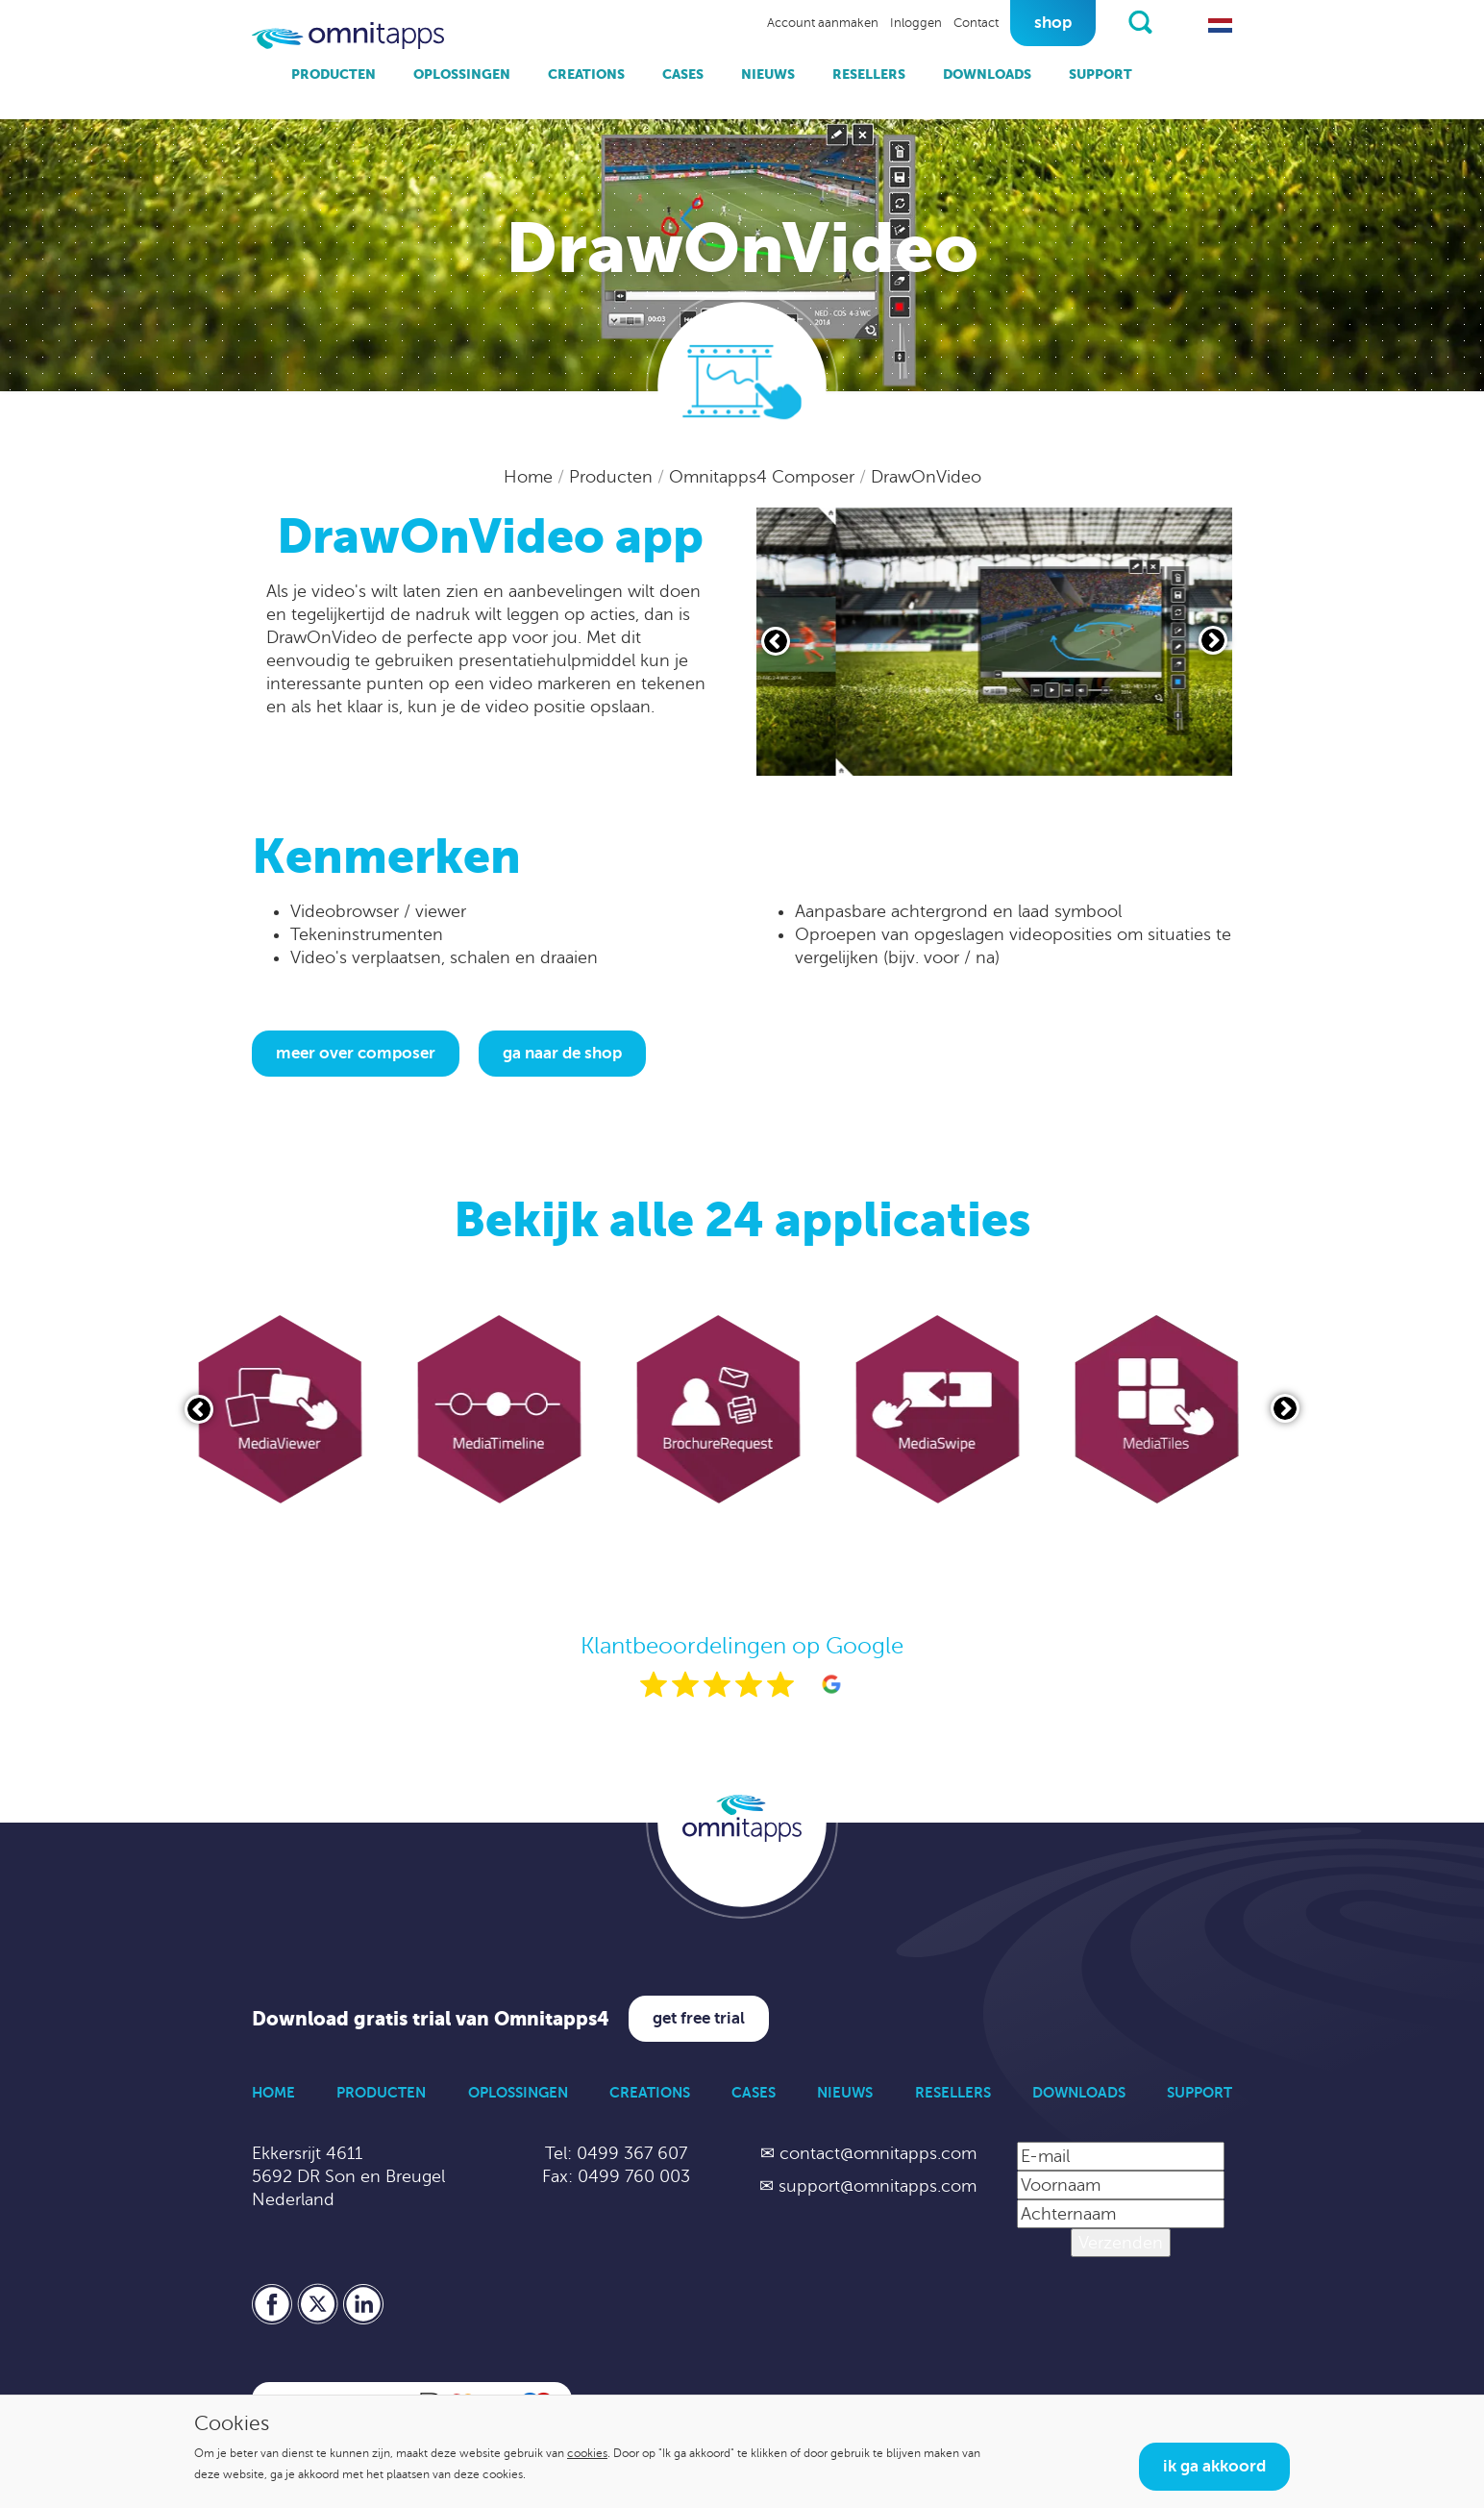 The height and width of the screenshot is (2508, 1484). What do you see at coordinates (699, 2018) in the screenshot?
I see `Get free trial` at bounding box center [699, 2018].